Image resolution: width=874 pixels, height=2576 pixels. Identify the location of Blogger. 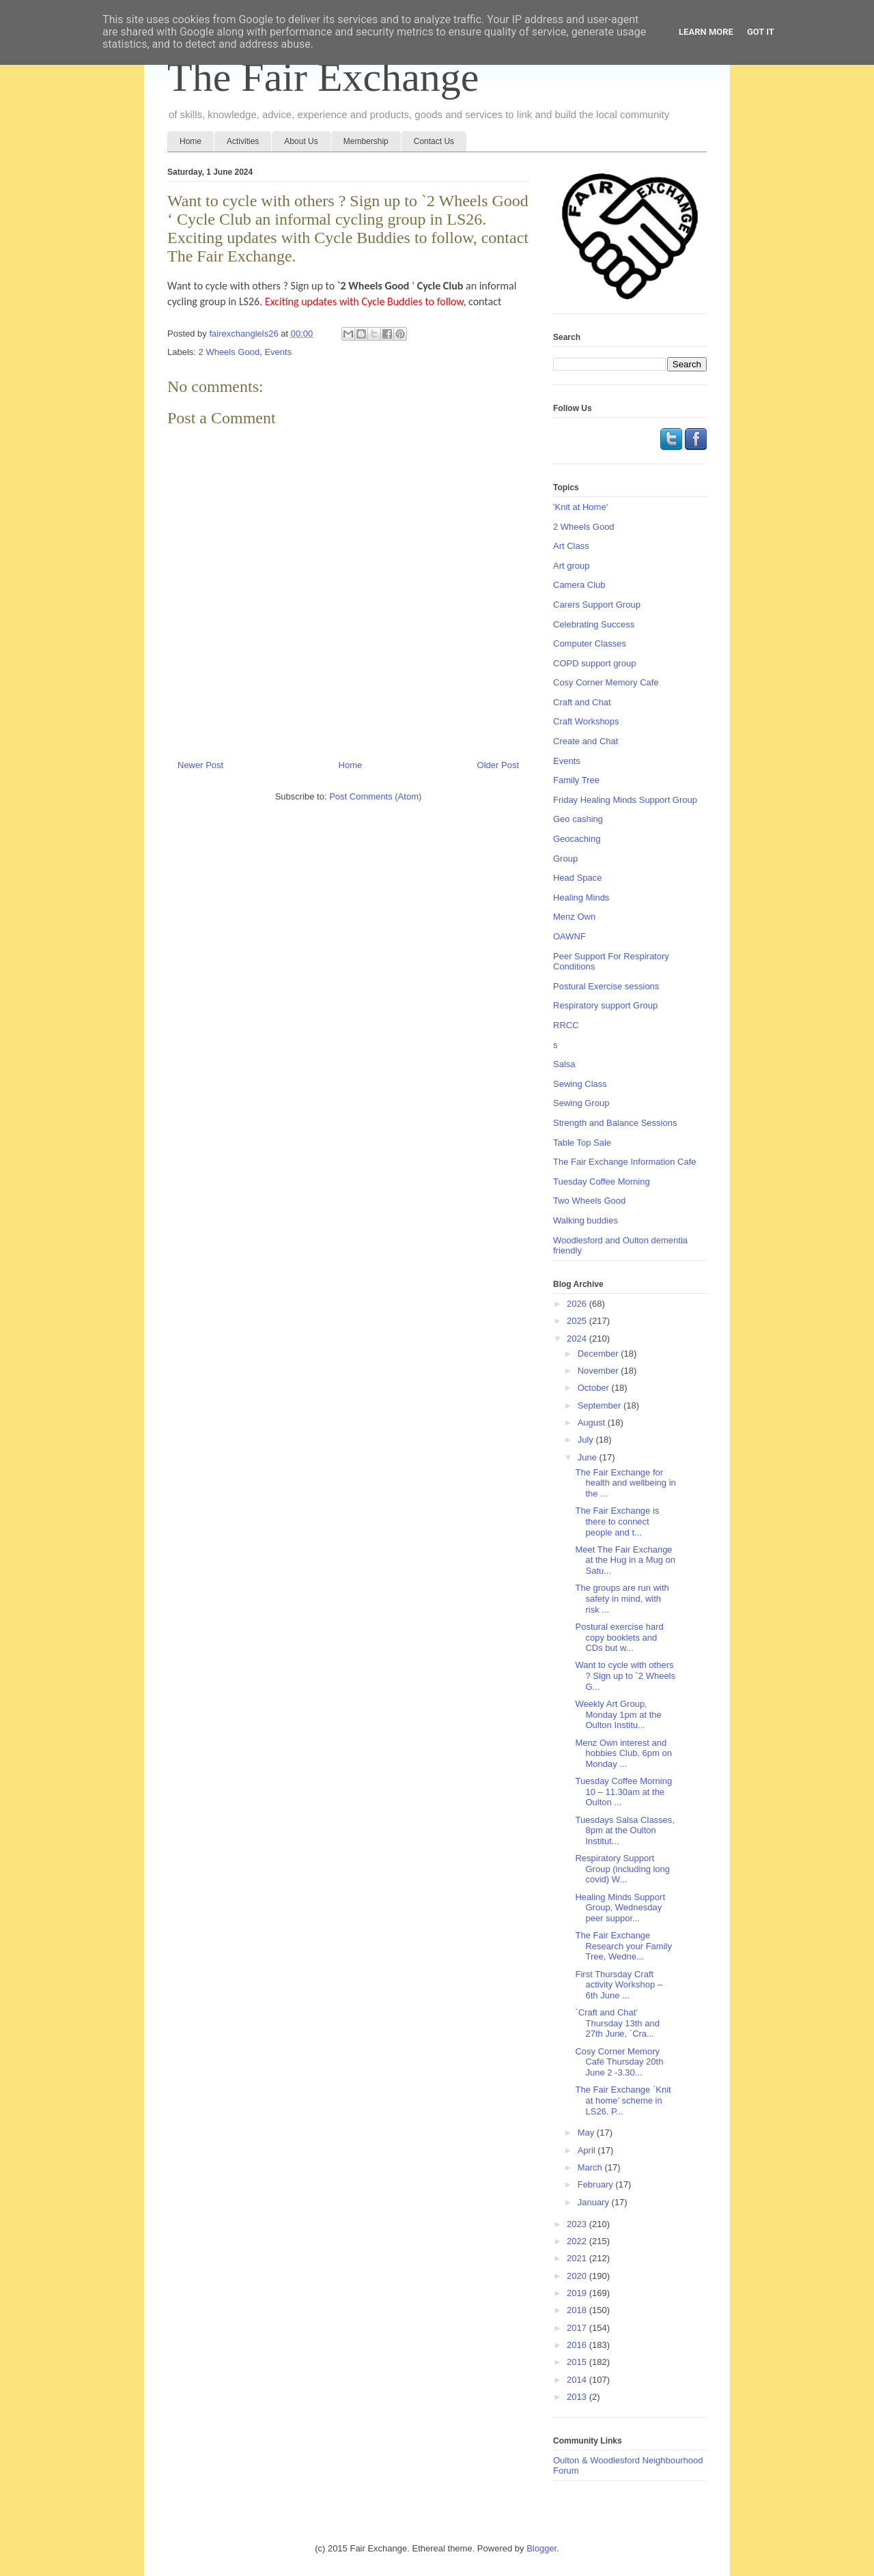
(541, 2548).